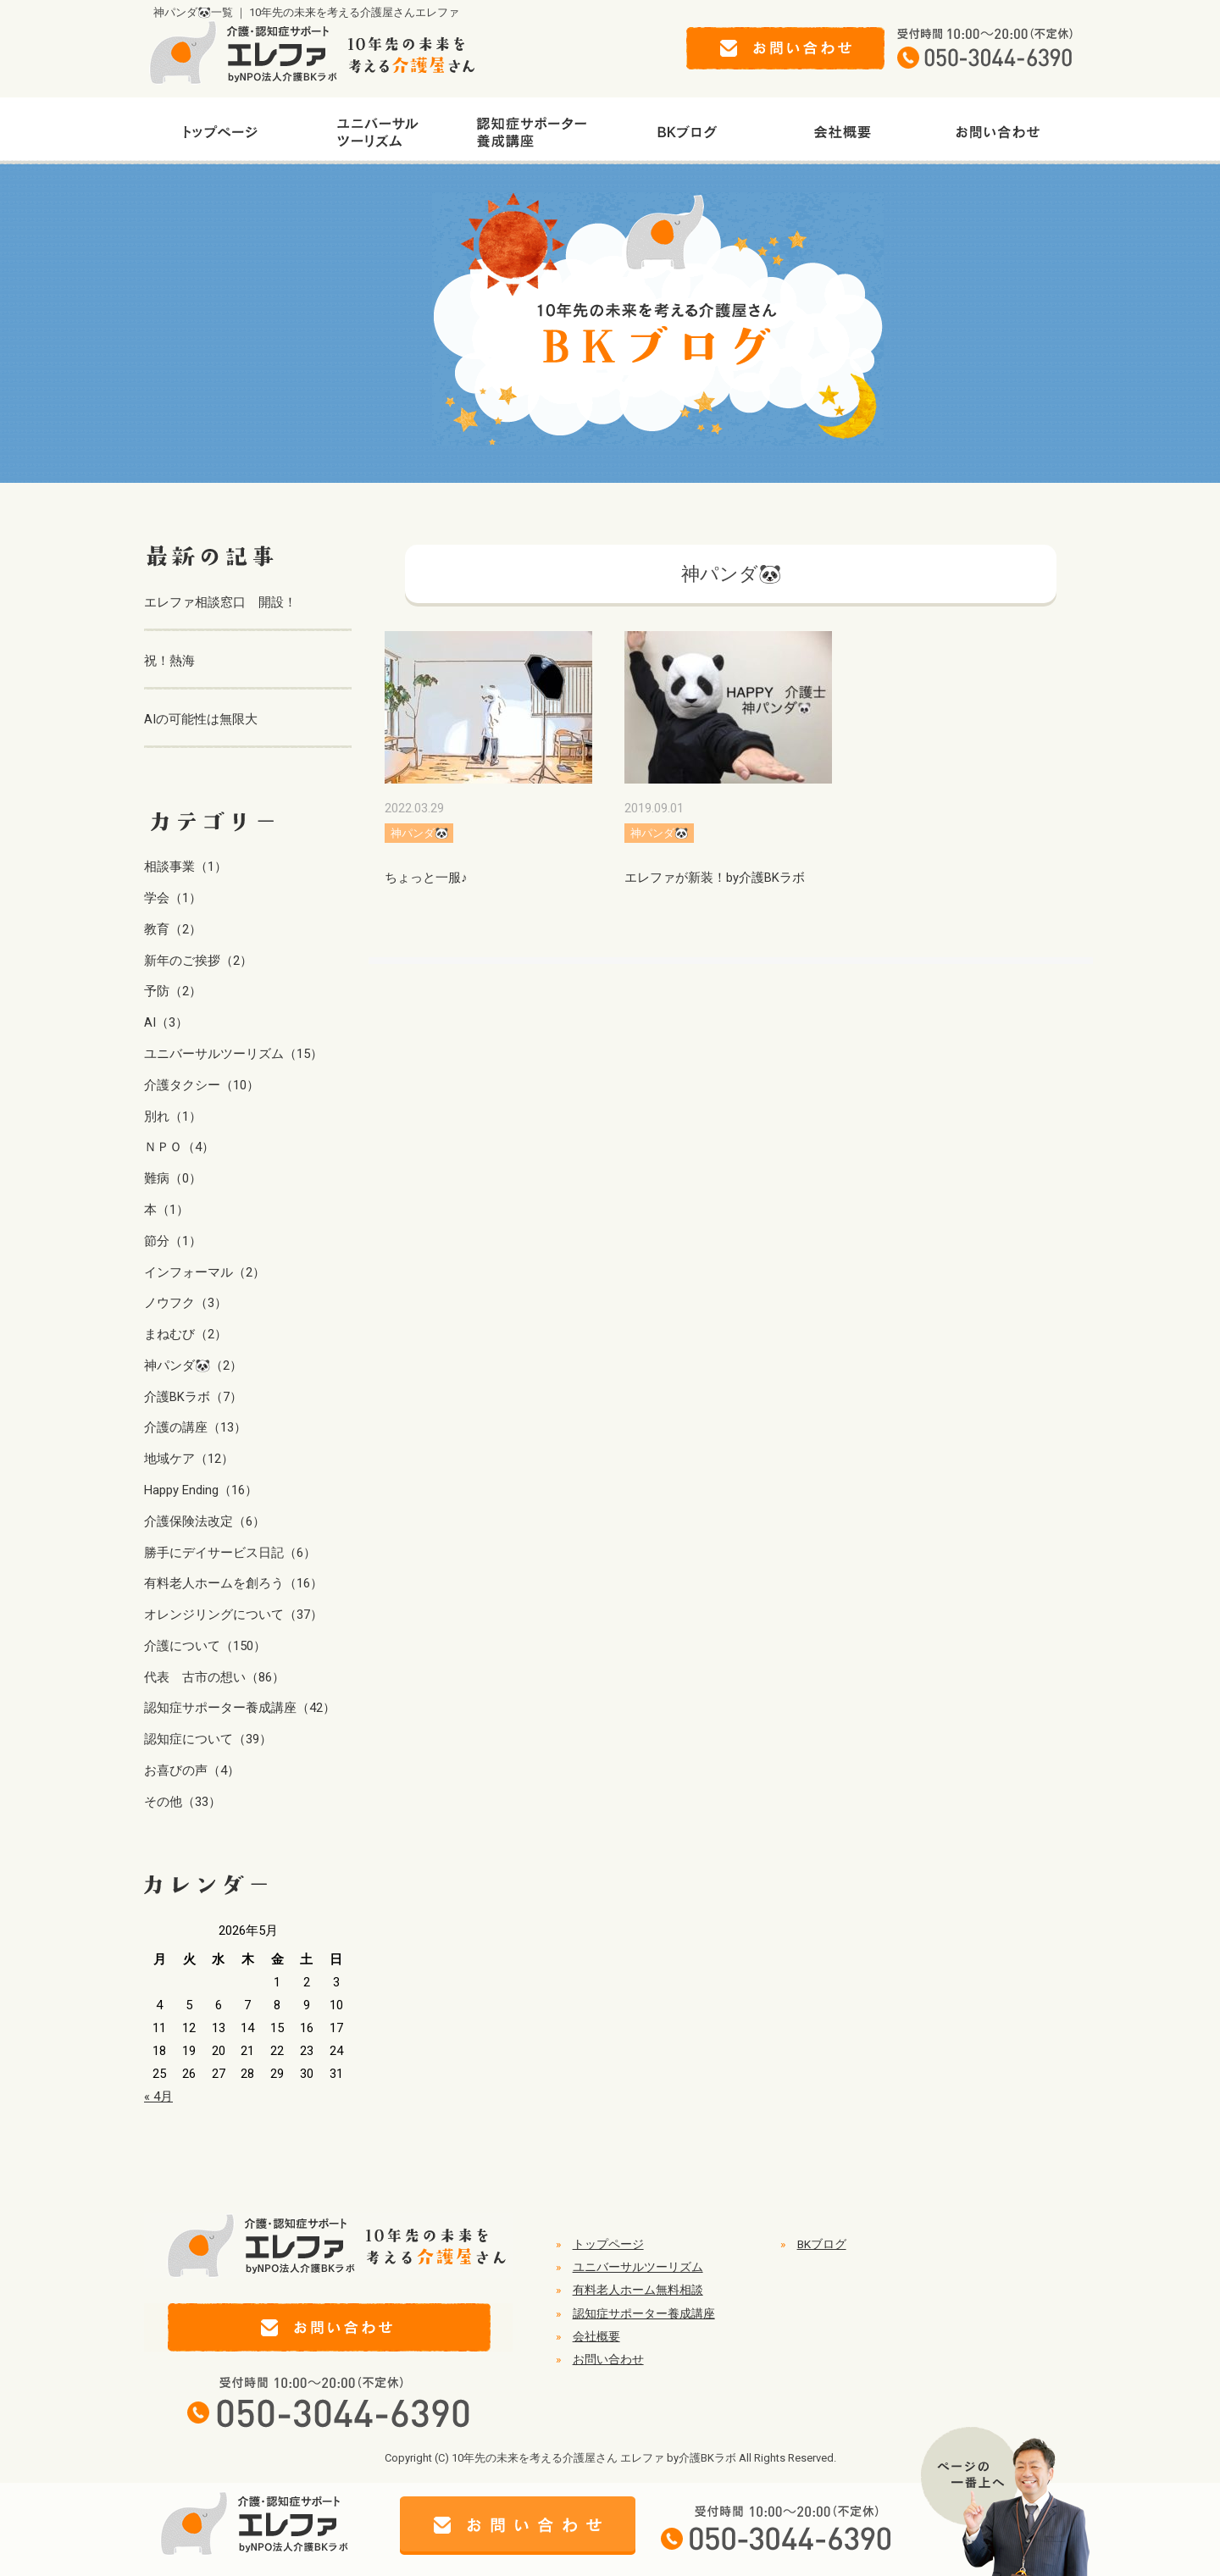 This screenshot has width=1220, height=2576. I want to click on 認知症サポーター養成講座, so click(644, 2313).